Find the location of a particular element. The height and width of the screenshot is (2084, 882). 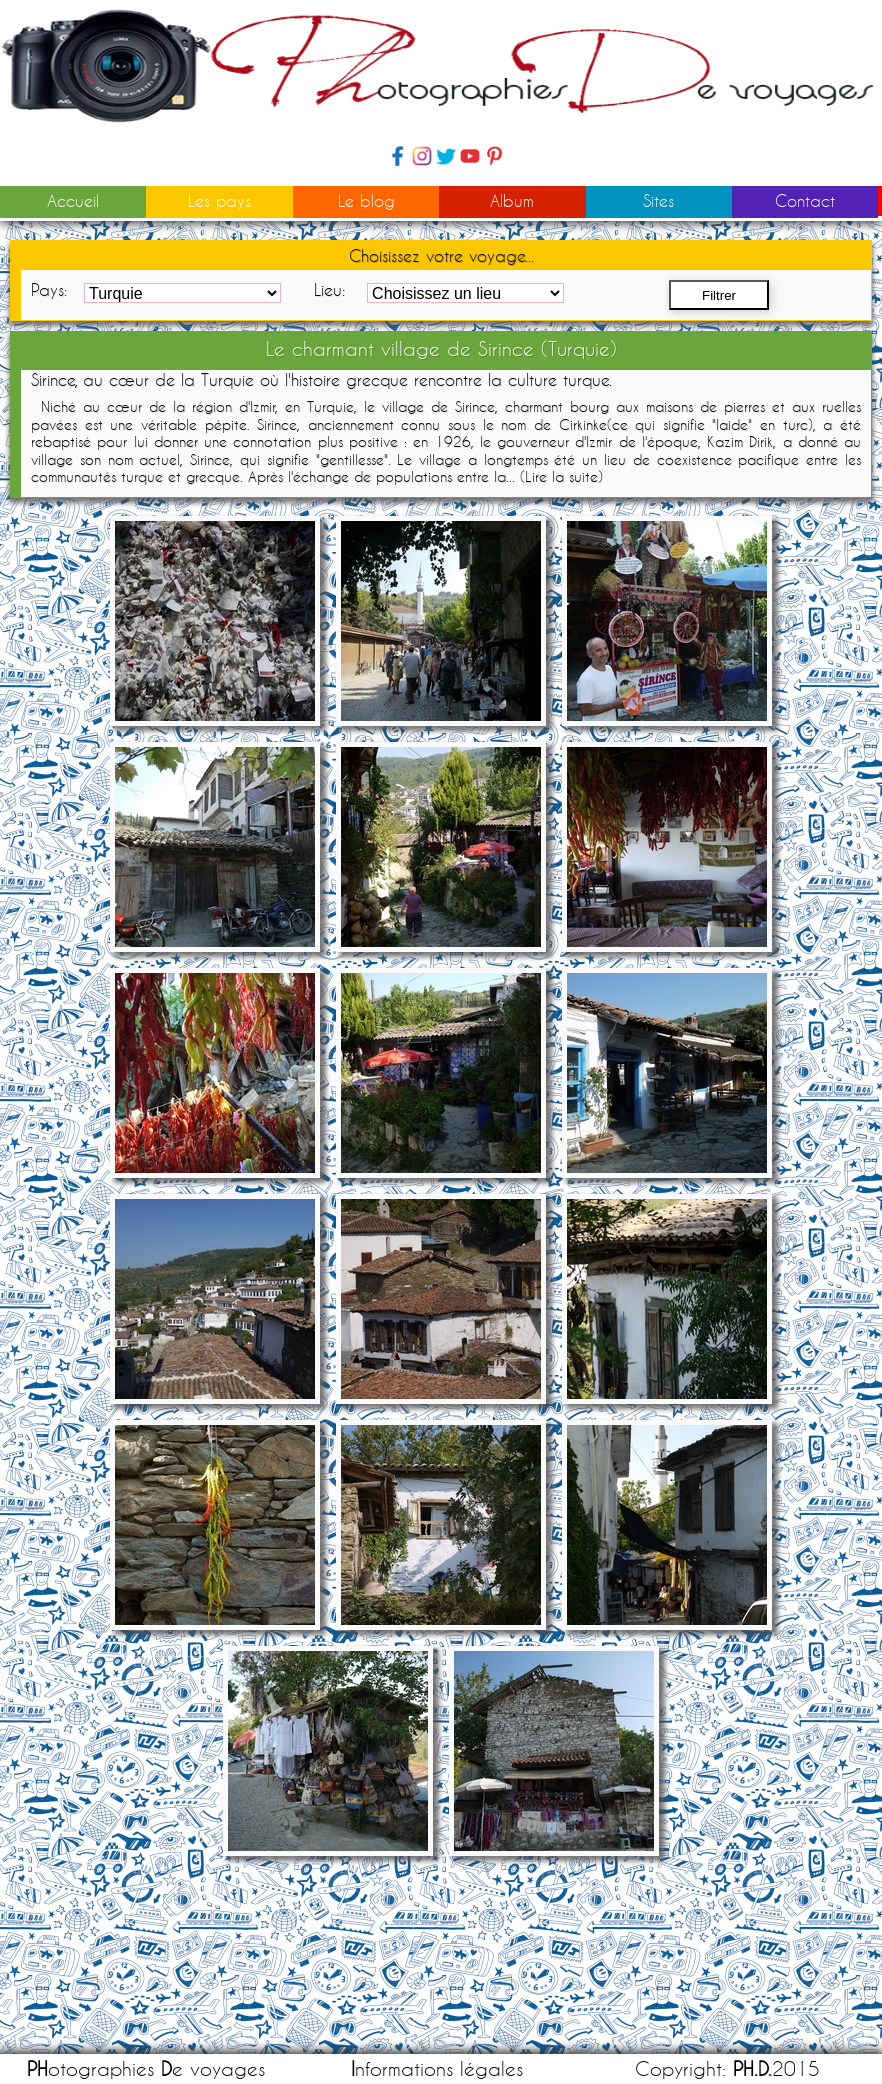

otographies e voyages is located at coordinates (146, 2068).